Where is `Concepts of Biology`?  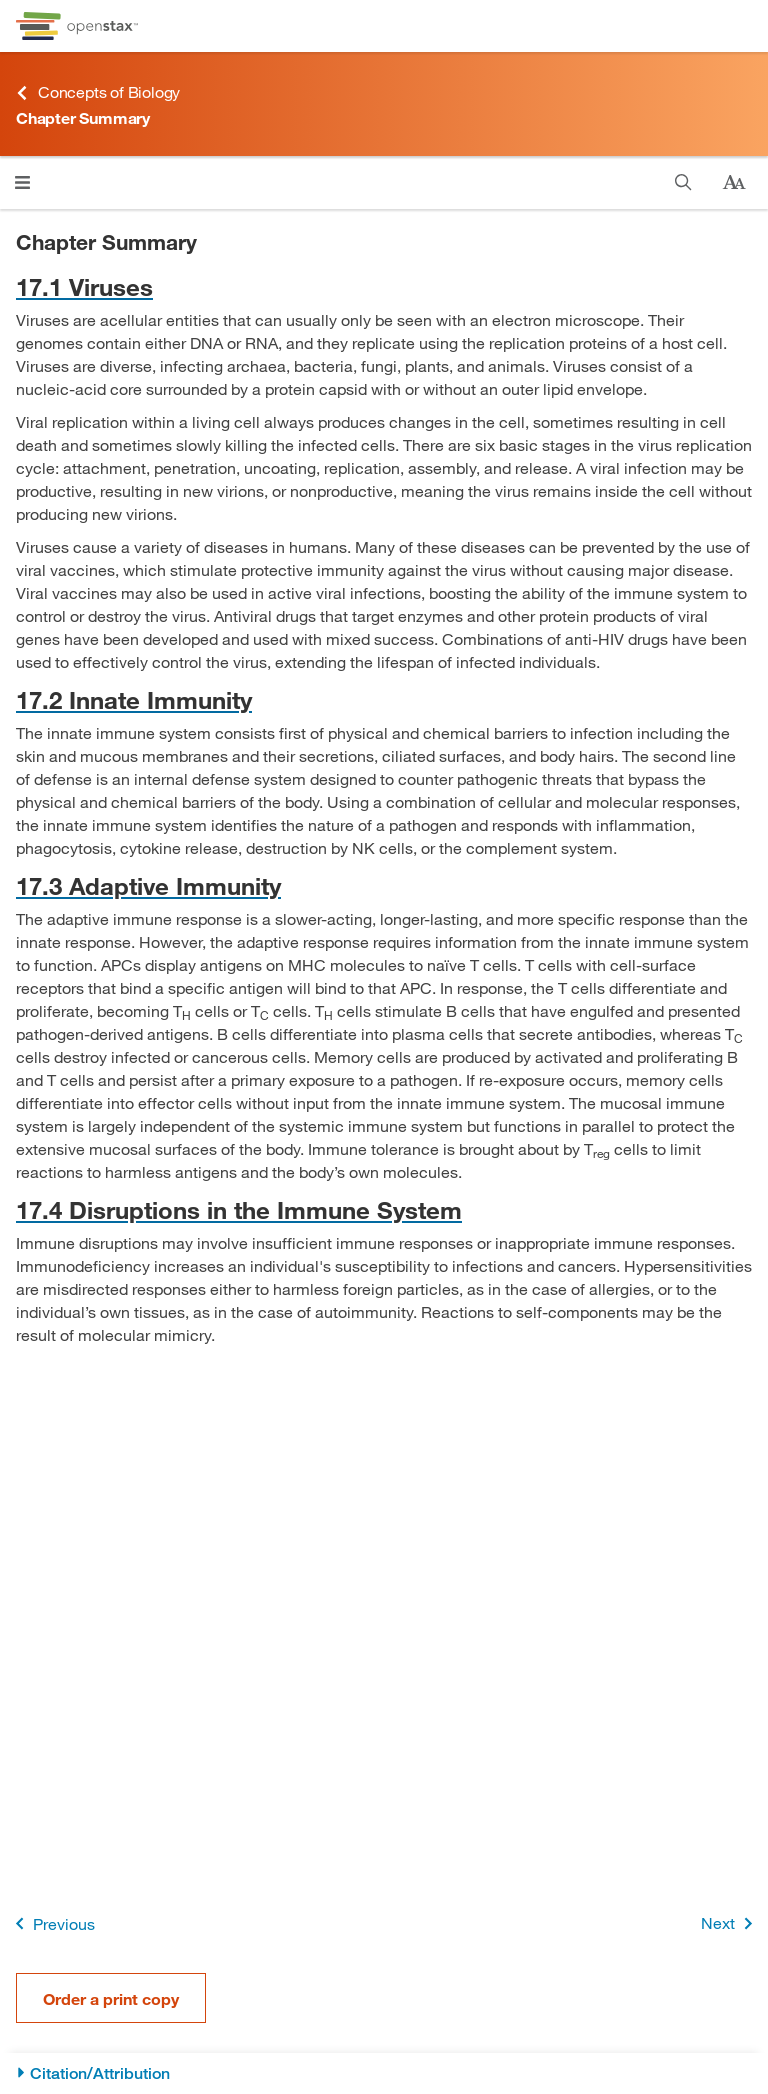
Concepts of Biology is located at coordinates (98, 92).